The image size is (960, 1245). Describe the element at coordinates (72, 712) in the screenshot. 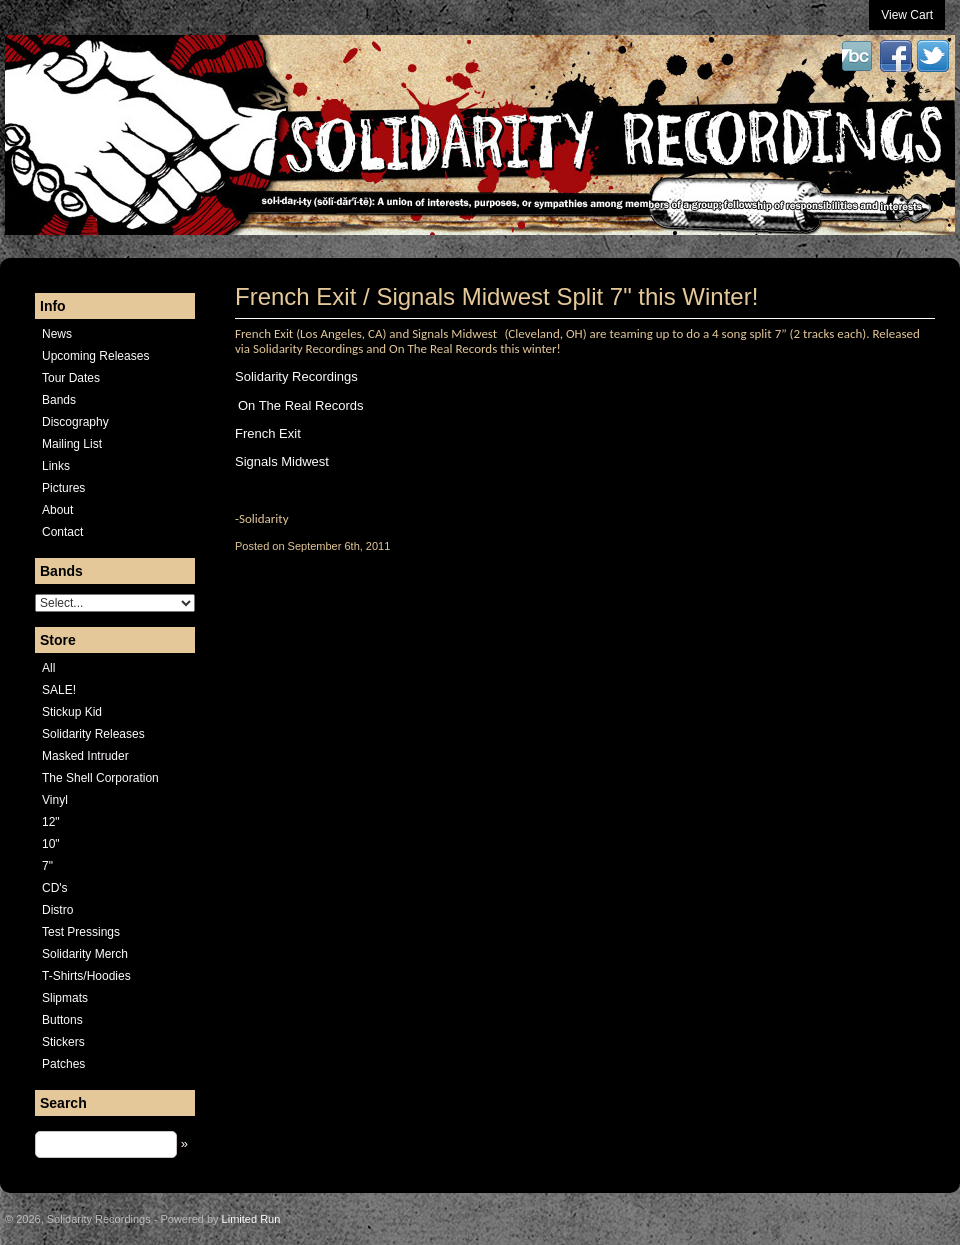

I see `Stickup Kid` at that location.